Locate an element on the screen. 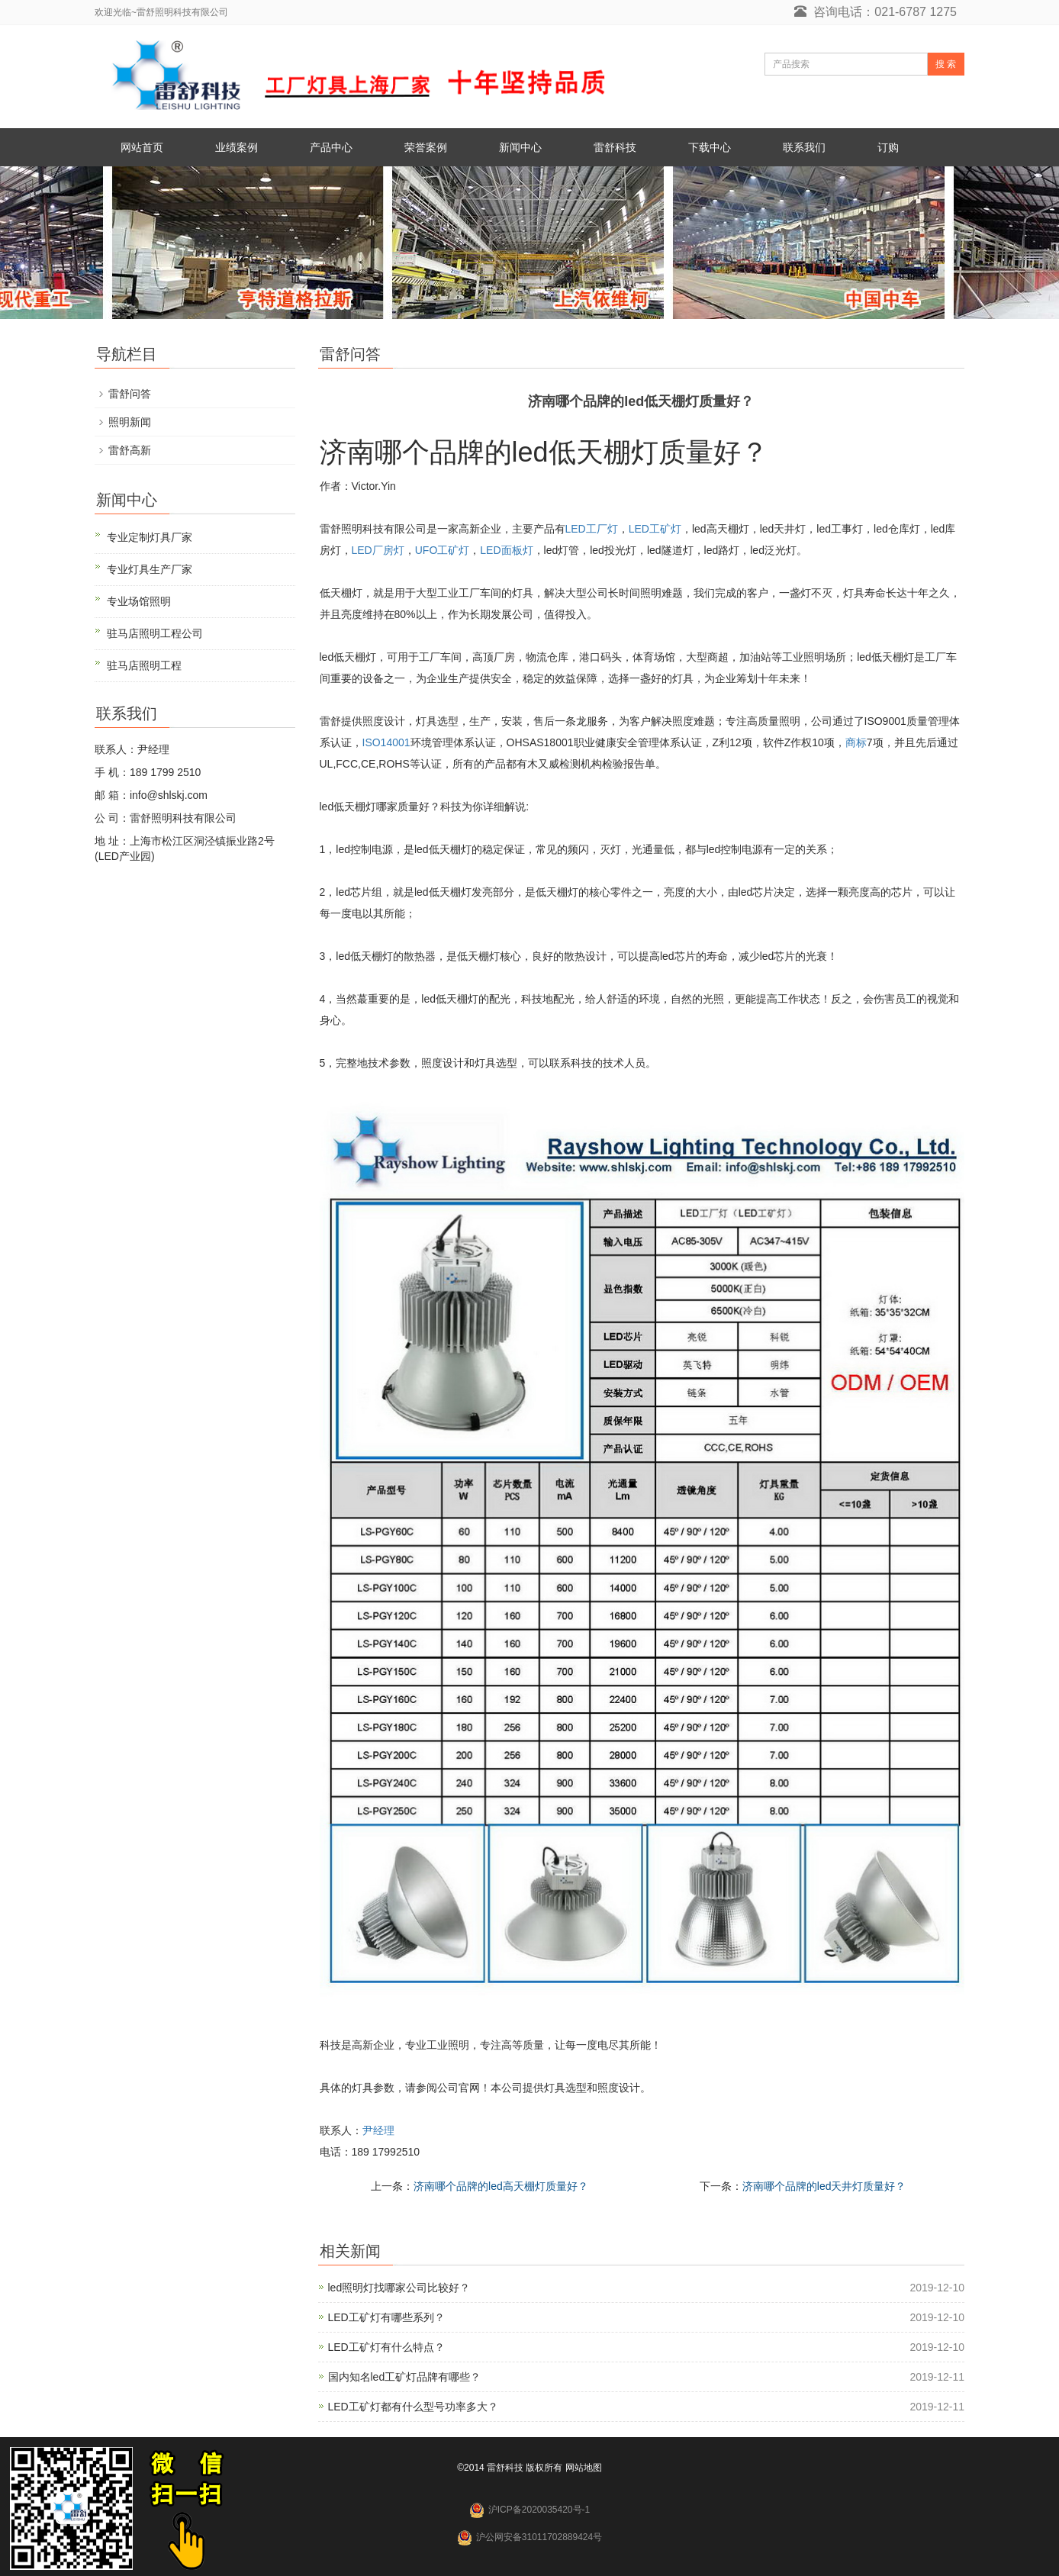 The image size is (1059, 2576). ISO14001 is located at coordinates (386, 742).